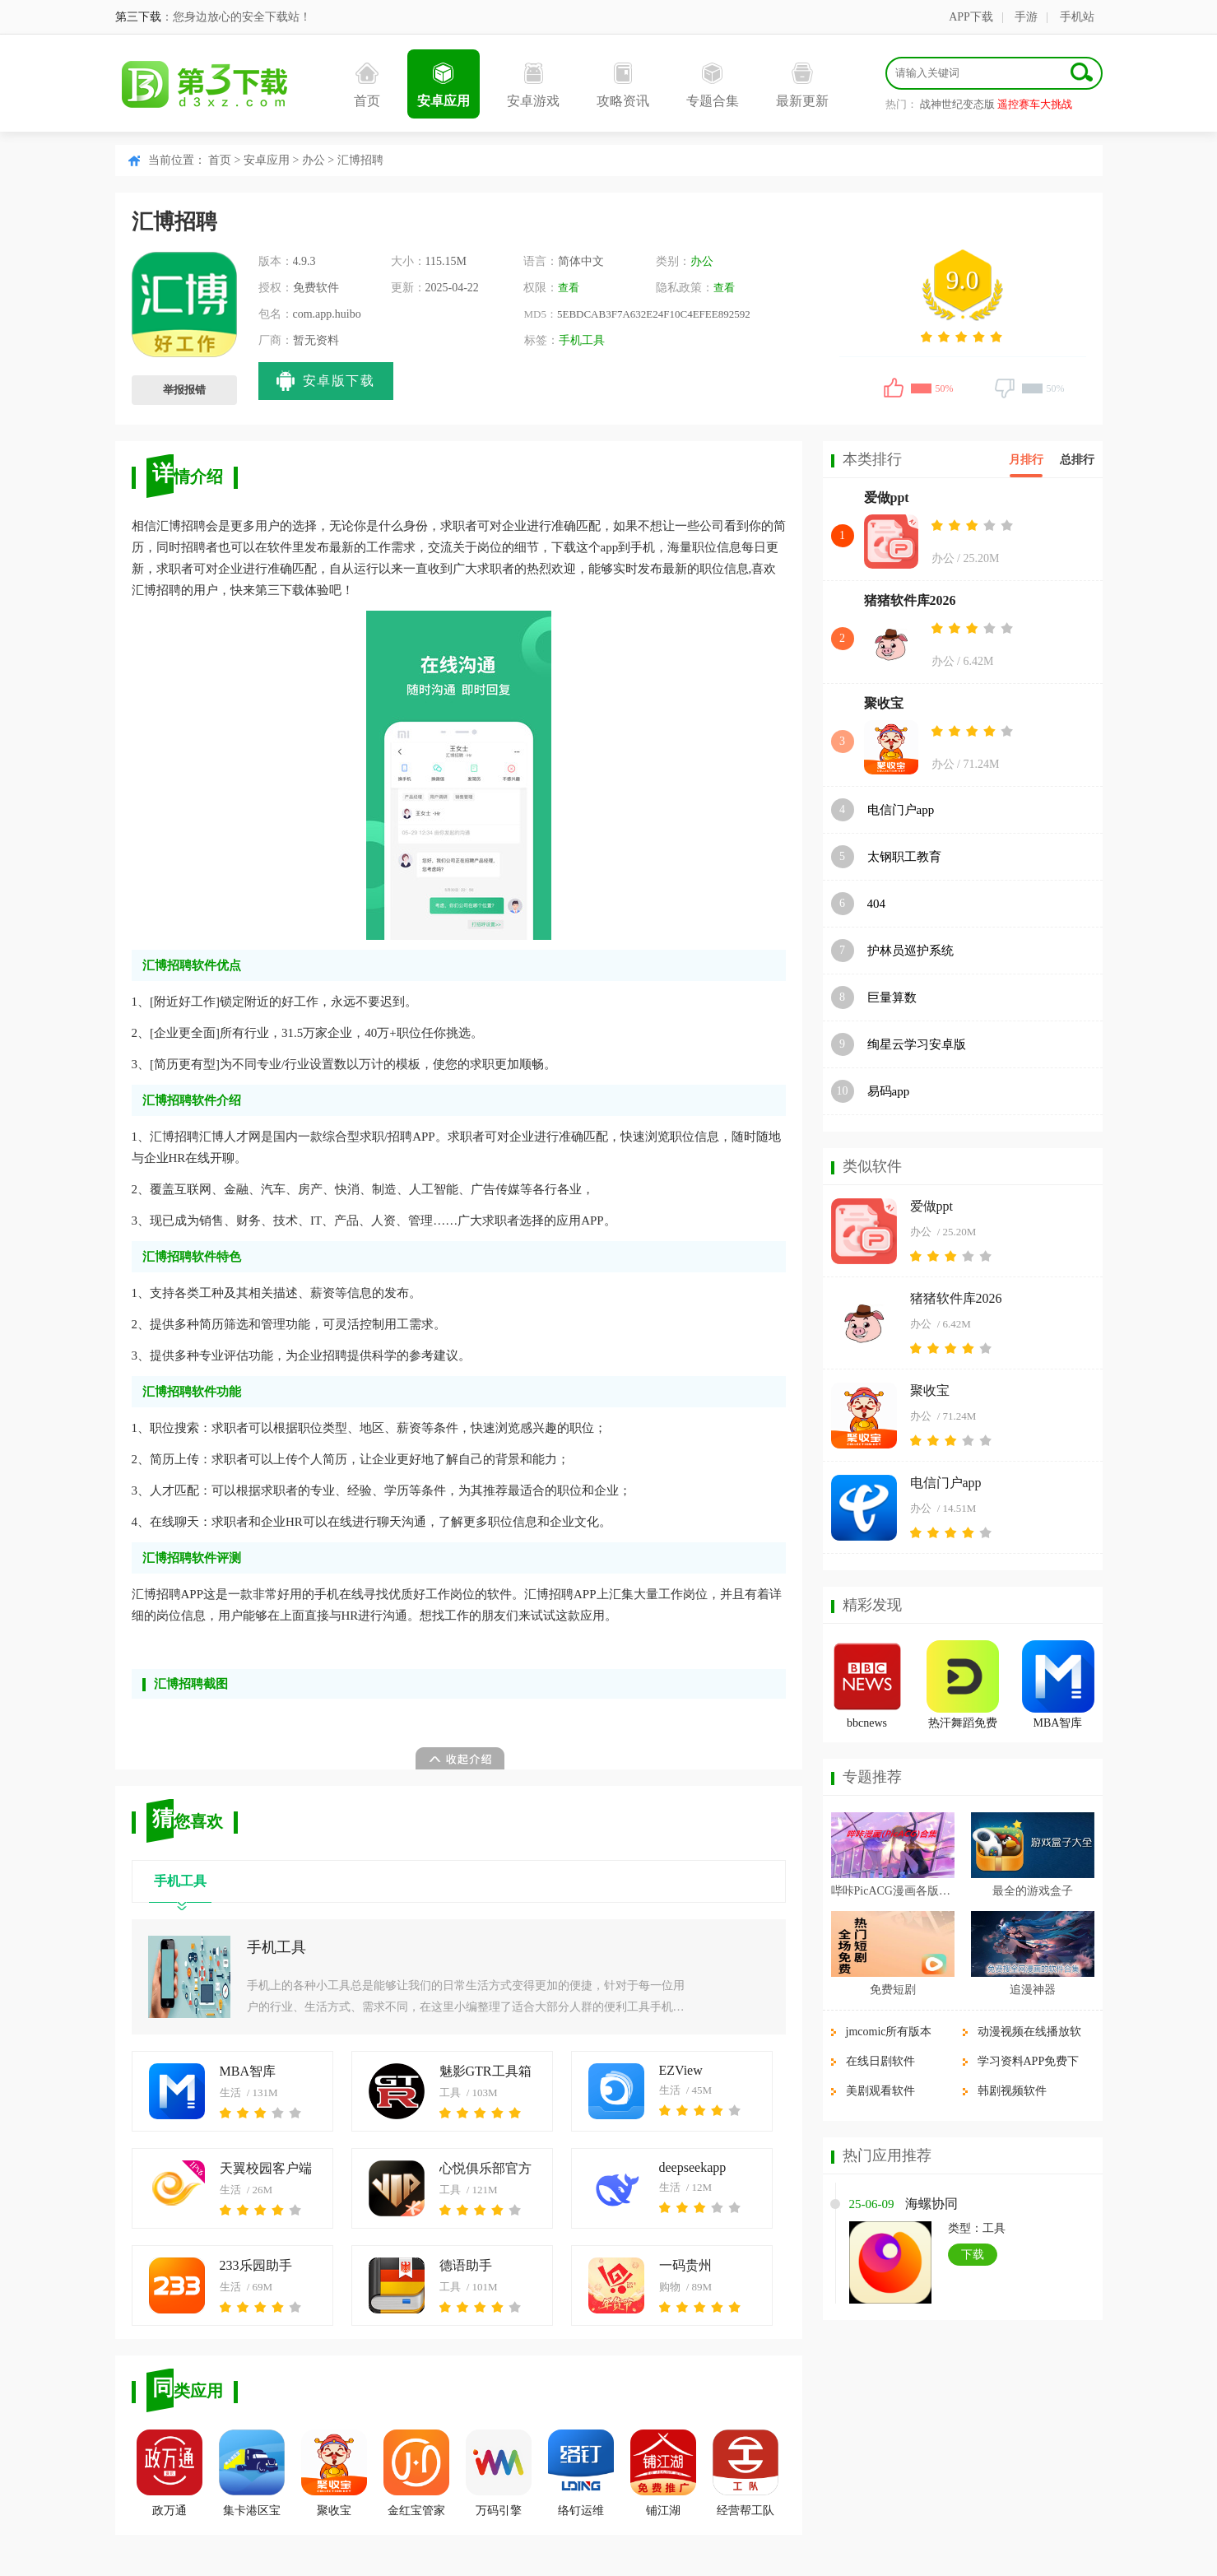 This screenshot has width=1217, height=2576. Describe the element at coordinates (581, 2473) in the screenshot. I see `络钉运维` at that location.